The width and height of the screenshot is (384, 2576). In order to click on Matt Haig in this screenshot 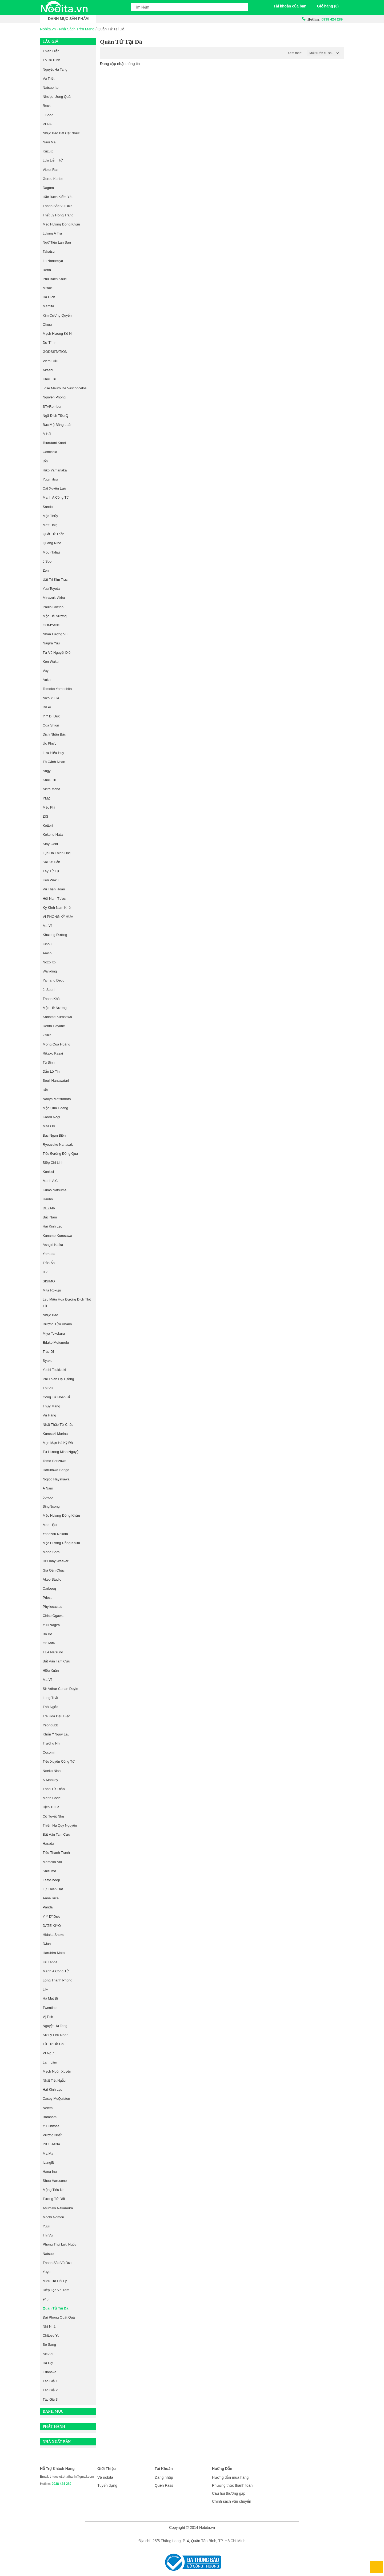, I will do `click(50, 525)`.